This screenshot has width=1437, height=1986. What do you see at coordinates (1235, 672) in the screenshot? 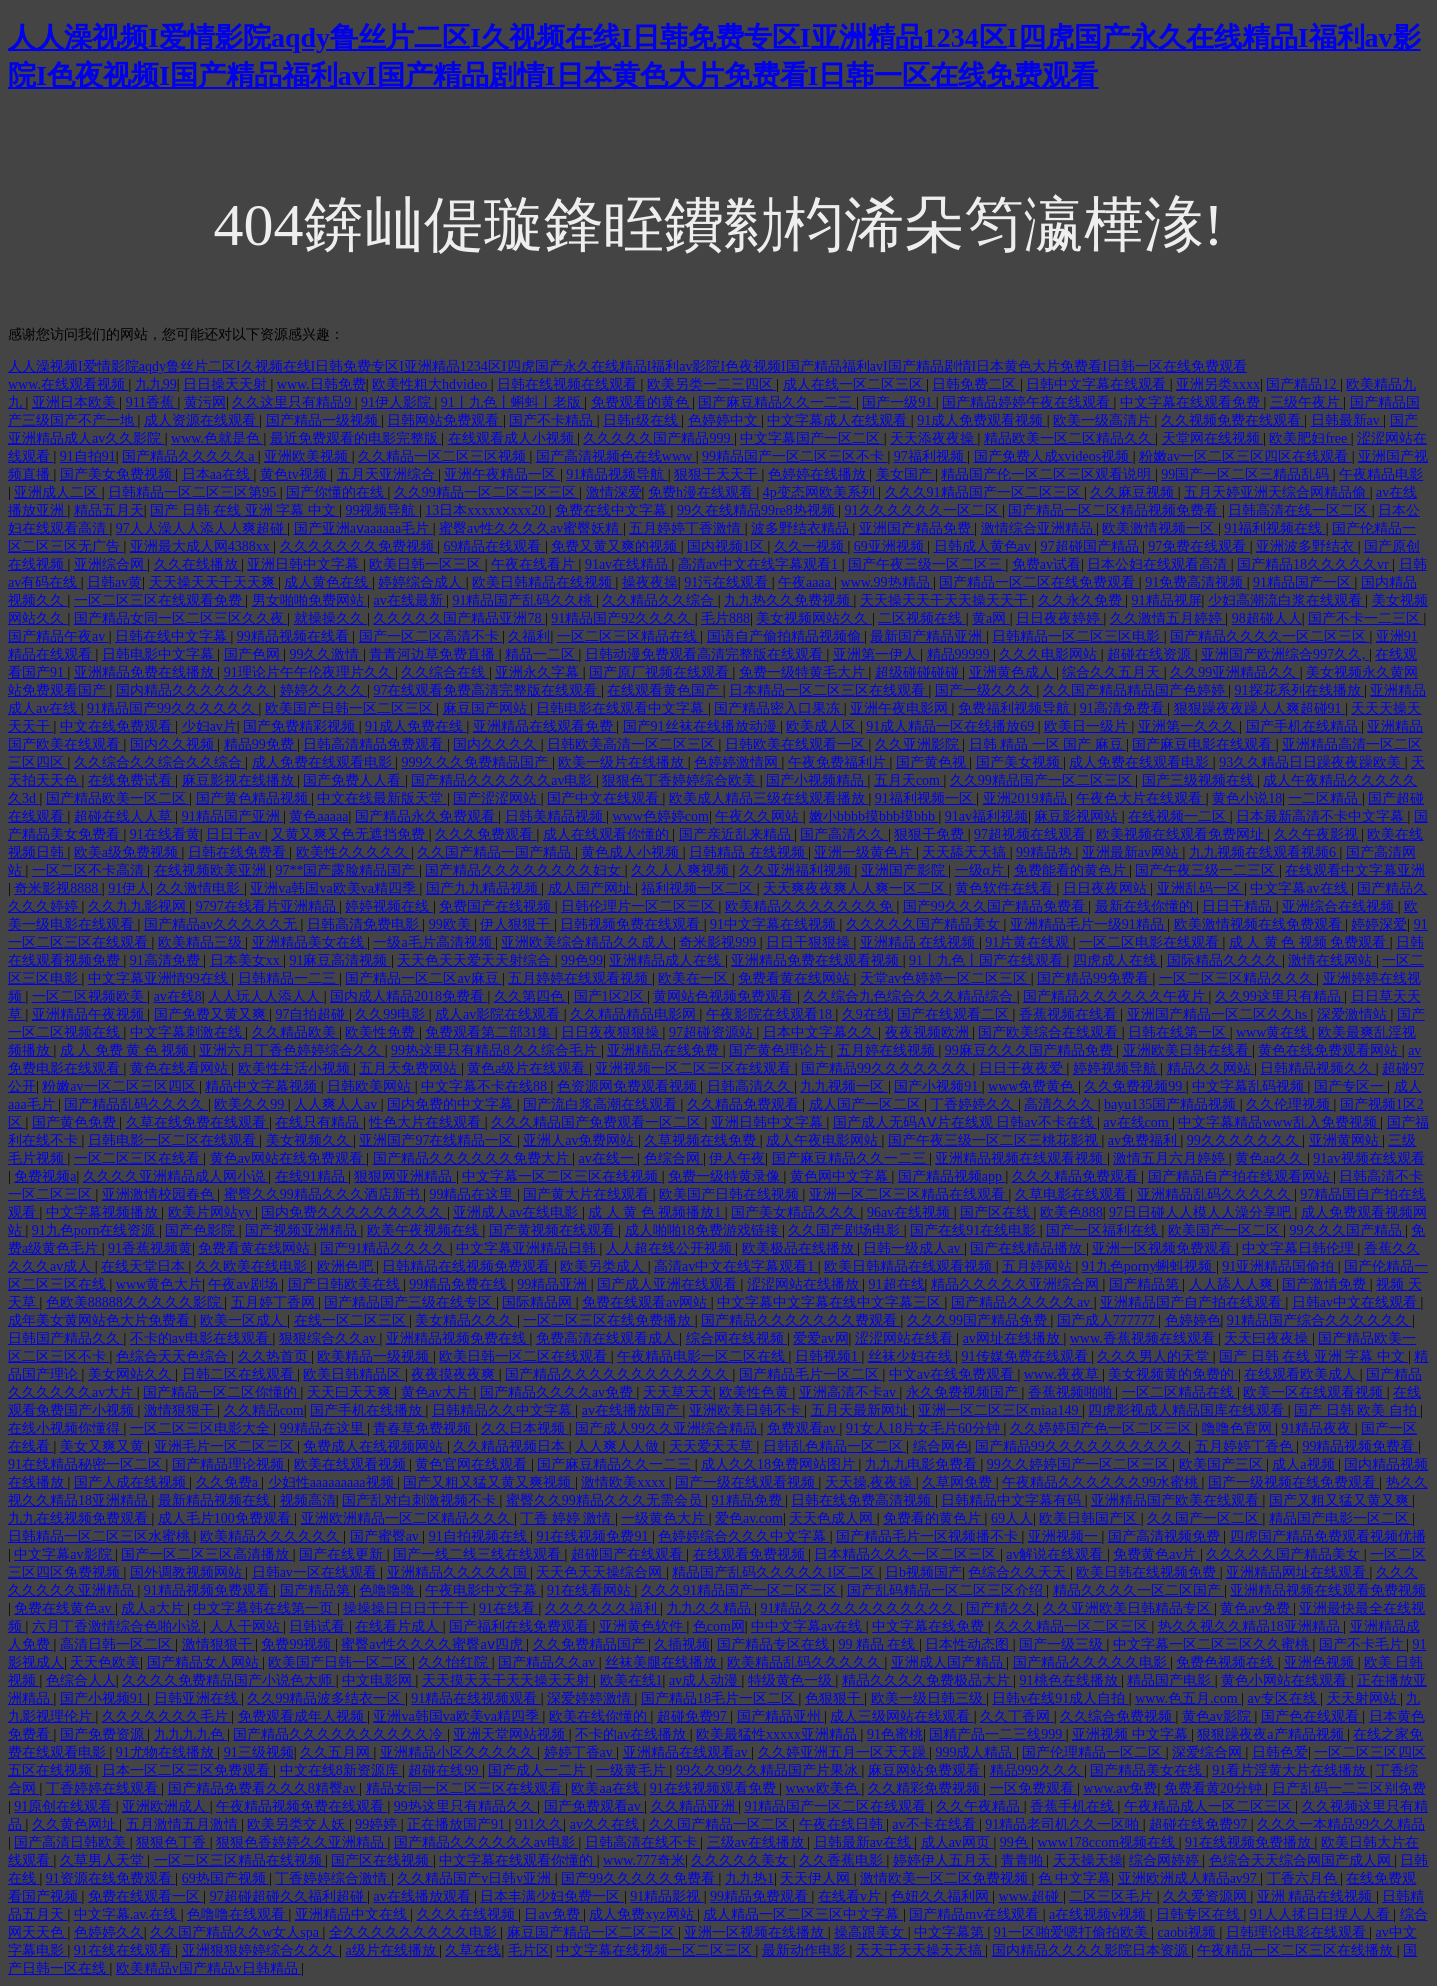
I see `久久99亚洲精品久久` at bounding box center [1235, 672].